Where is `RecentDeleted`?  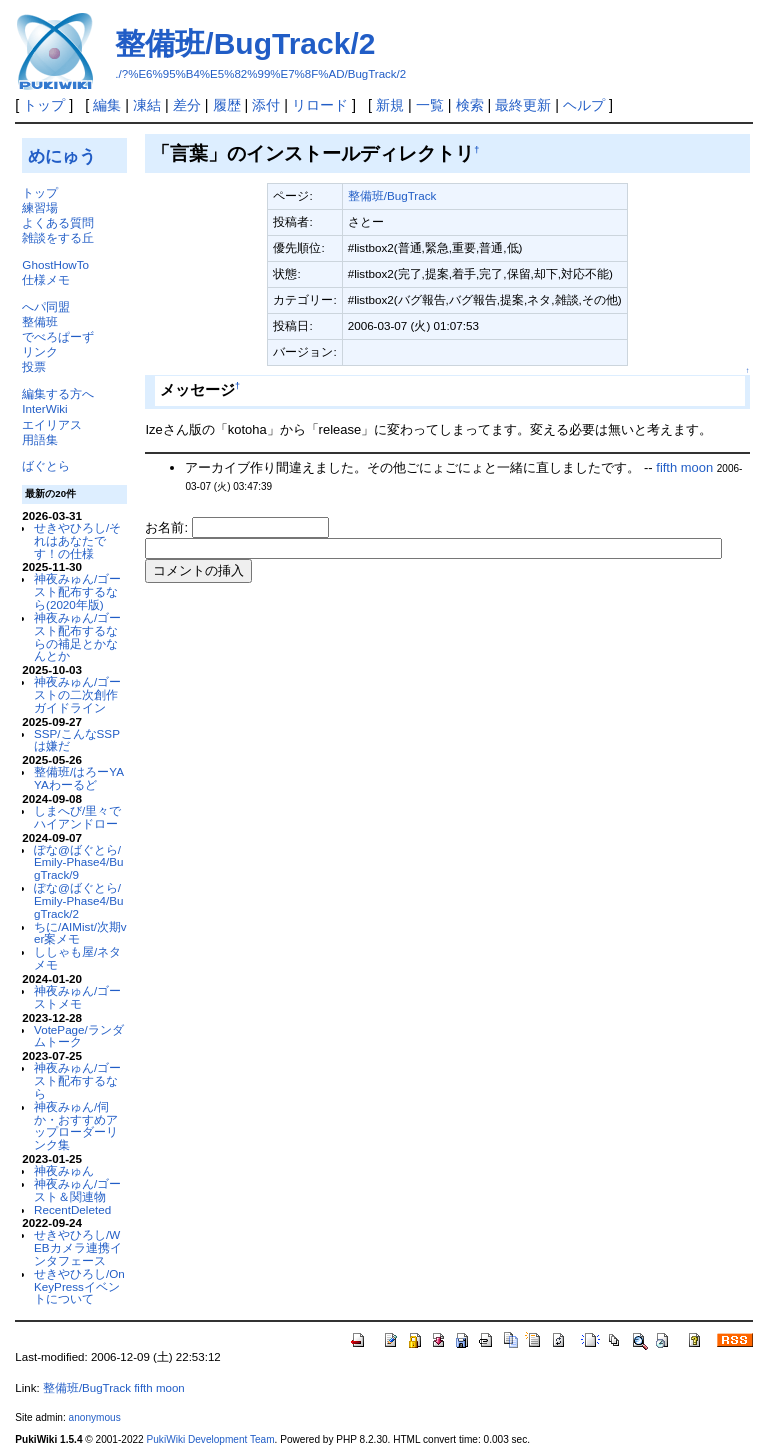
RecentDeleted is located at coordinates (72, 1209).